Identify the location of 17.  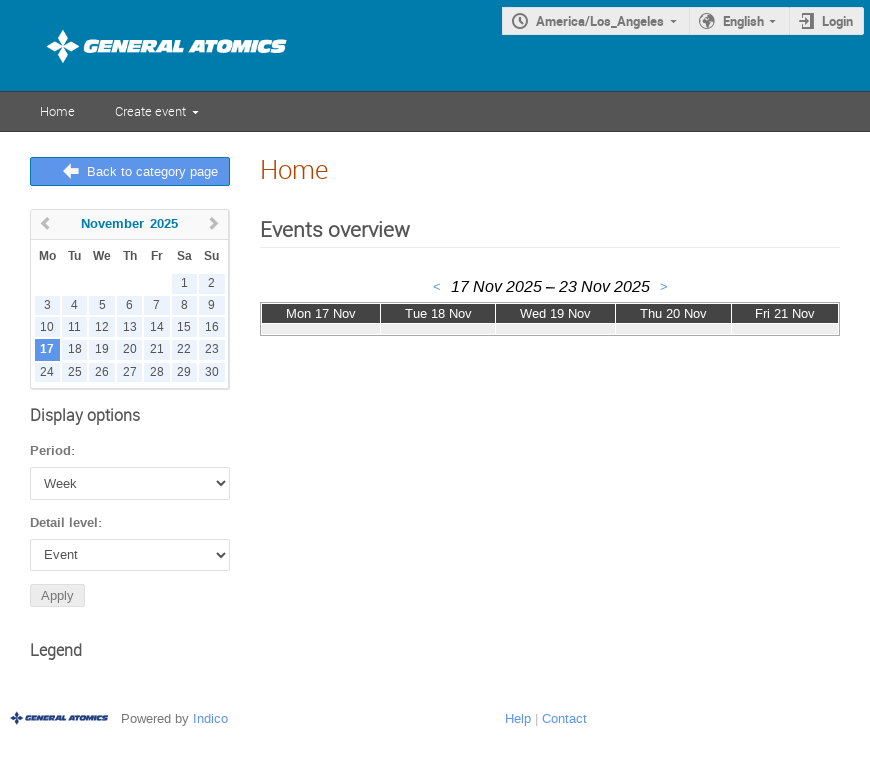
(47, 349).